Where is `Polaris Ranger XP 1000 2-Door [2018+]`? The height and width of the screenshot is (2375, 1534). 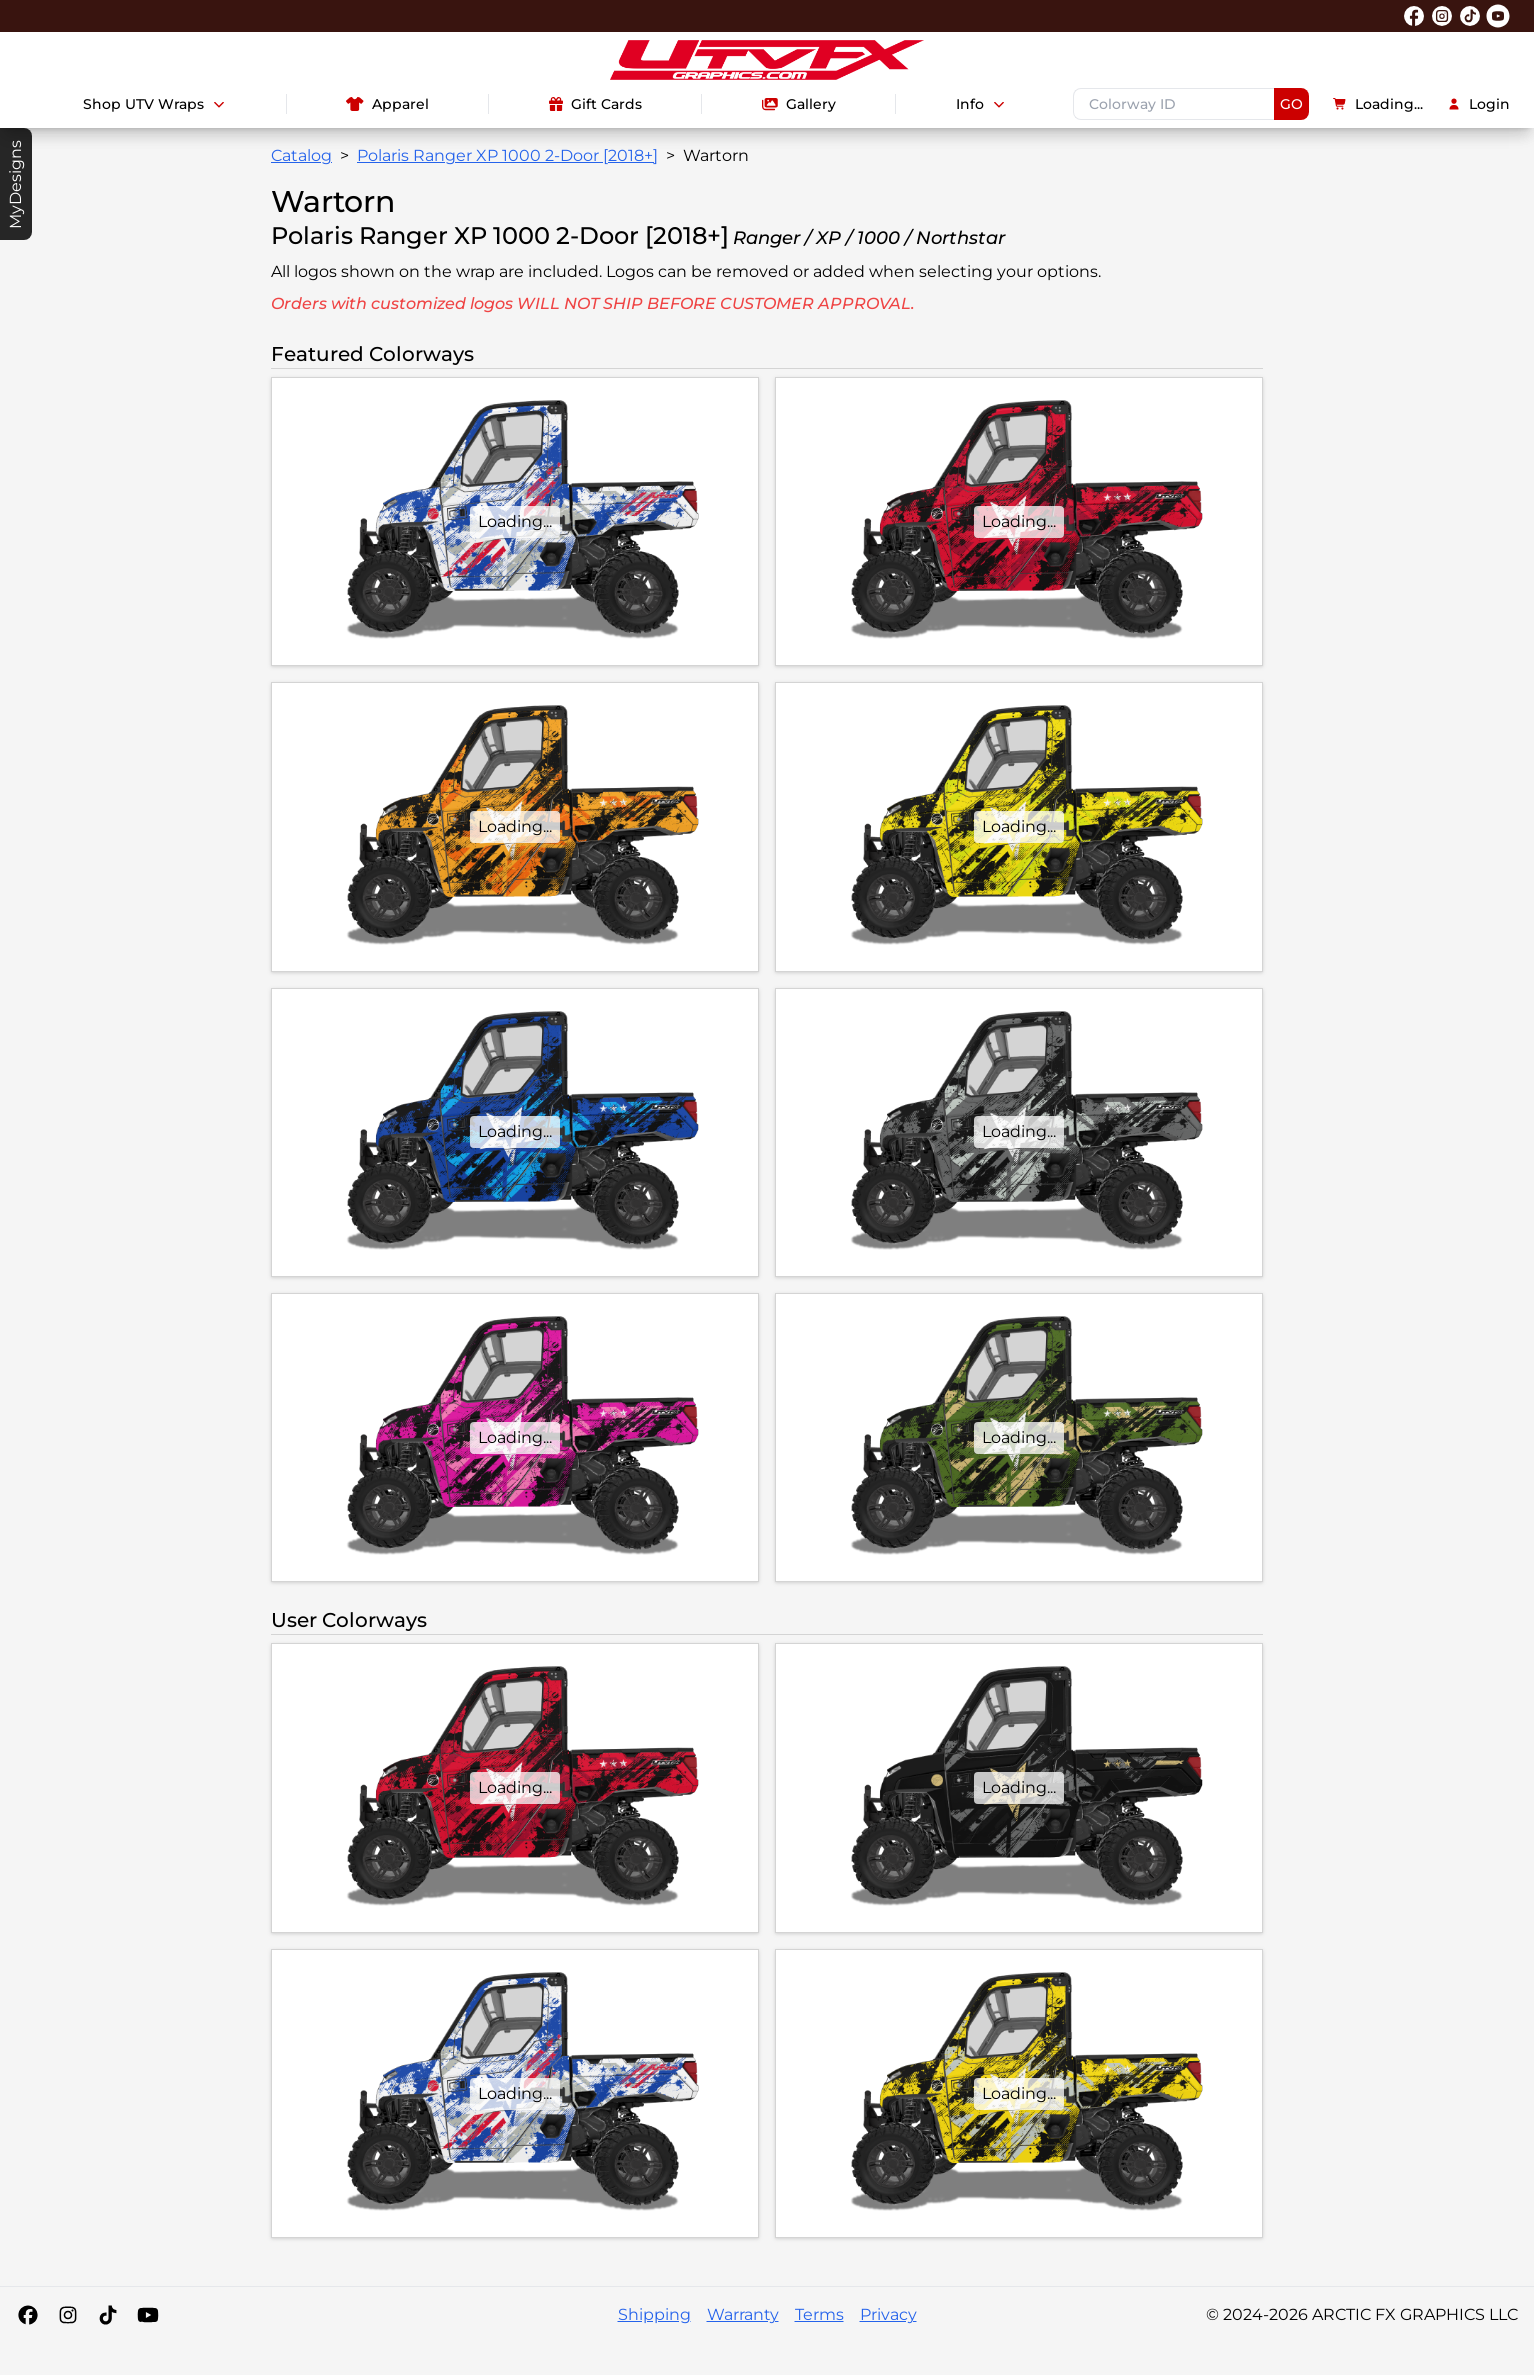
Polaris Ranger XP 1000 2-Door [2018+] is located at coordinates (507, 155).